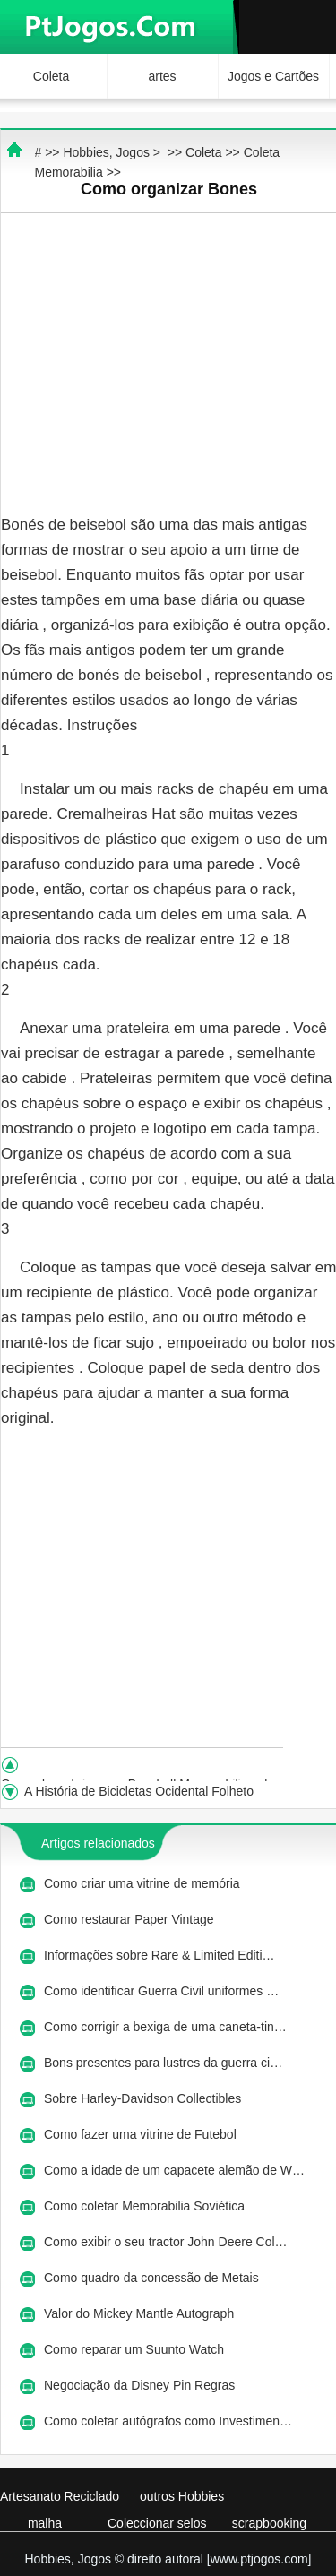 This screenshot has height=2576, width=336. Describe the element at coordinates (59, 2496) in the screenshot. I see `Artesanato Reciclado` at that location.